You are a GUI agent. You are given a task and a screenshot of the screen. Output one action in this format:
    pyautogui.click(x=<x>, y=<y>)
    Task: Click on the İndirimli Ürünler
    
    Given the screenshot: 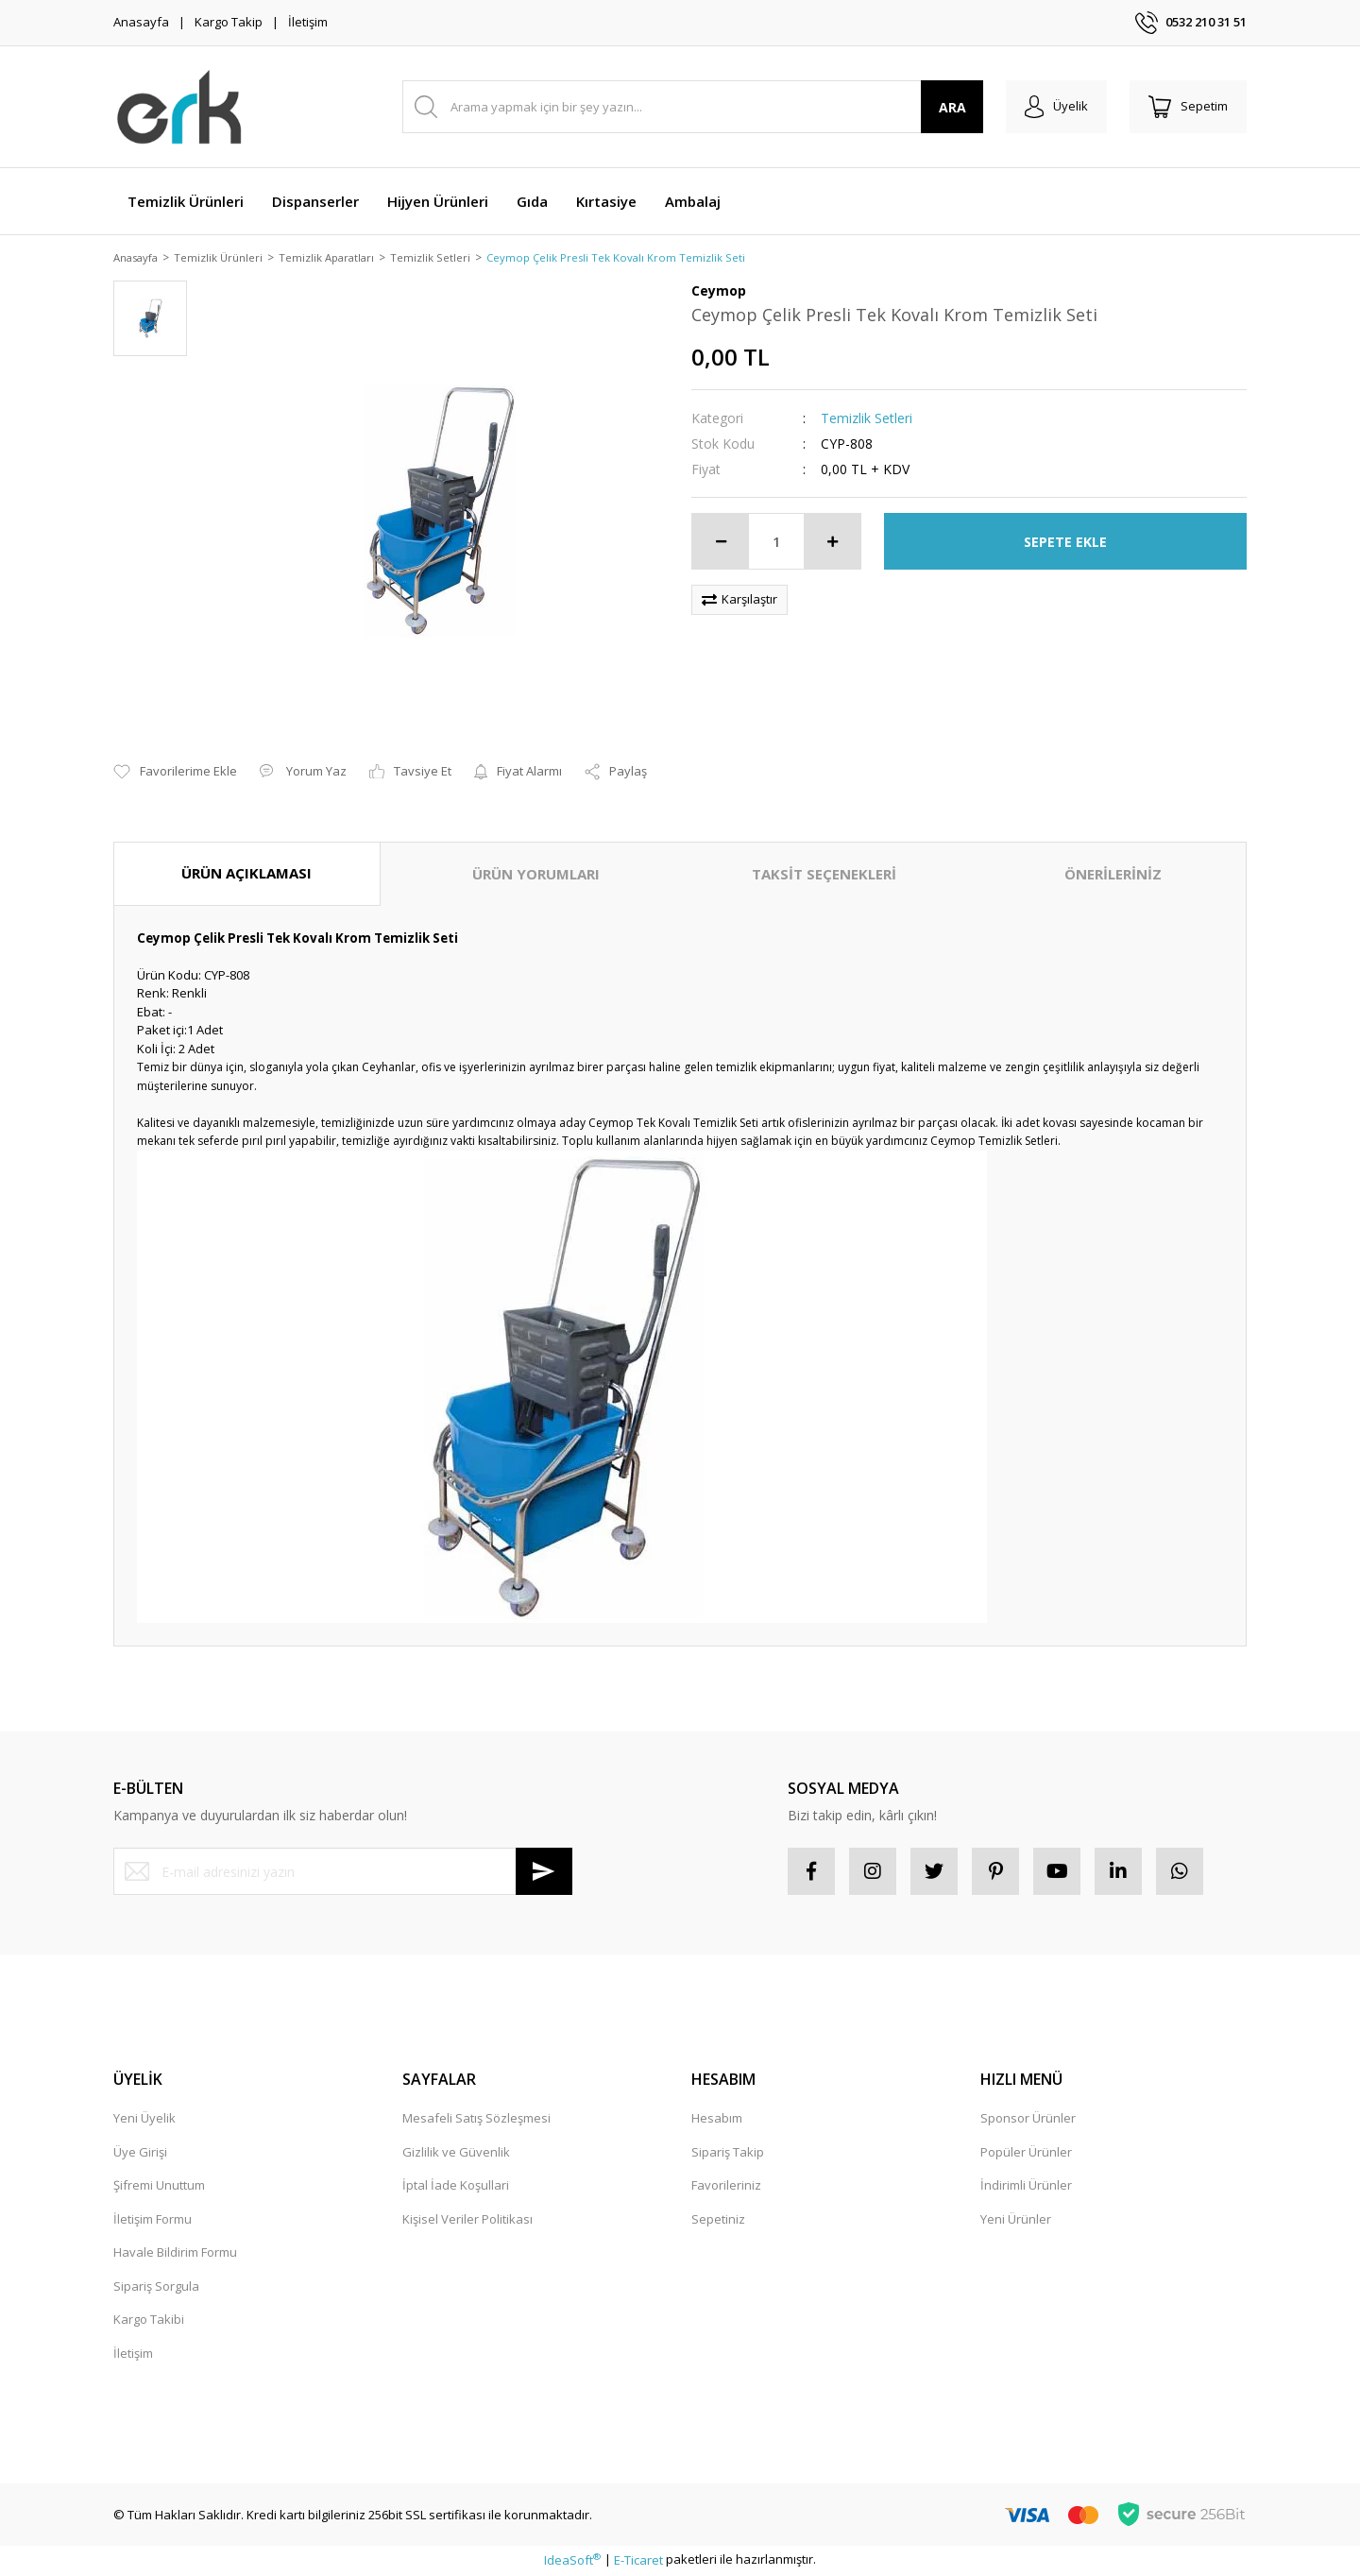 What is the action you would take?
    pyautogui.click(x=1026, y=2186)
    